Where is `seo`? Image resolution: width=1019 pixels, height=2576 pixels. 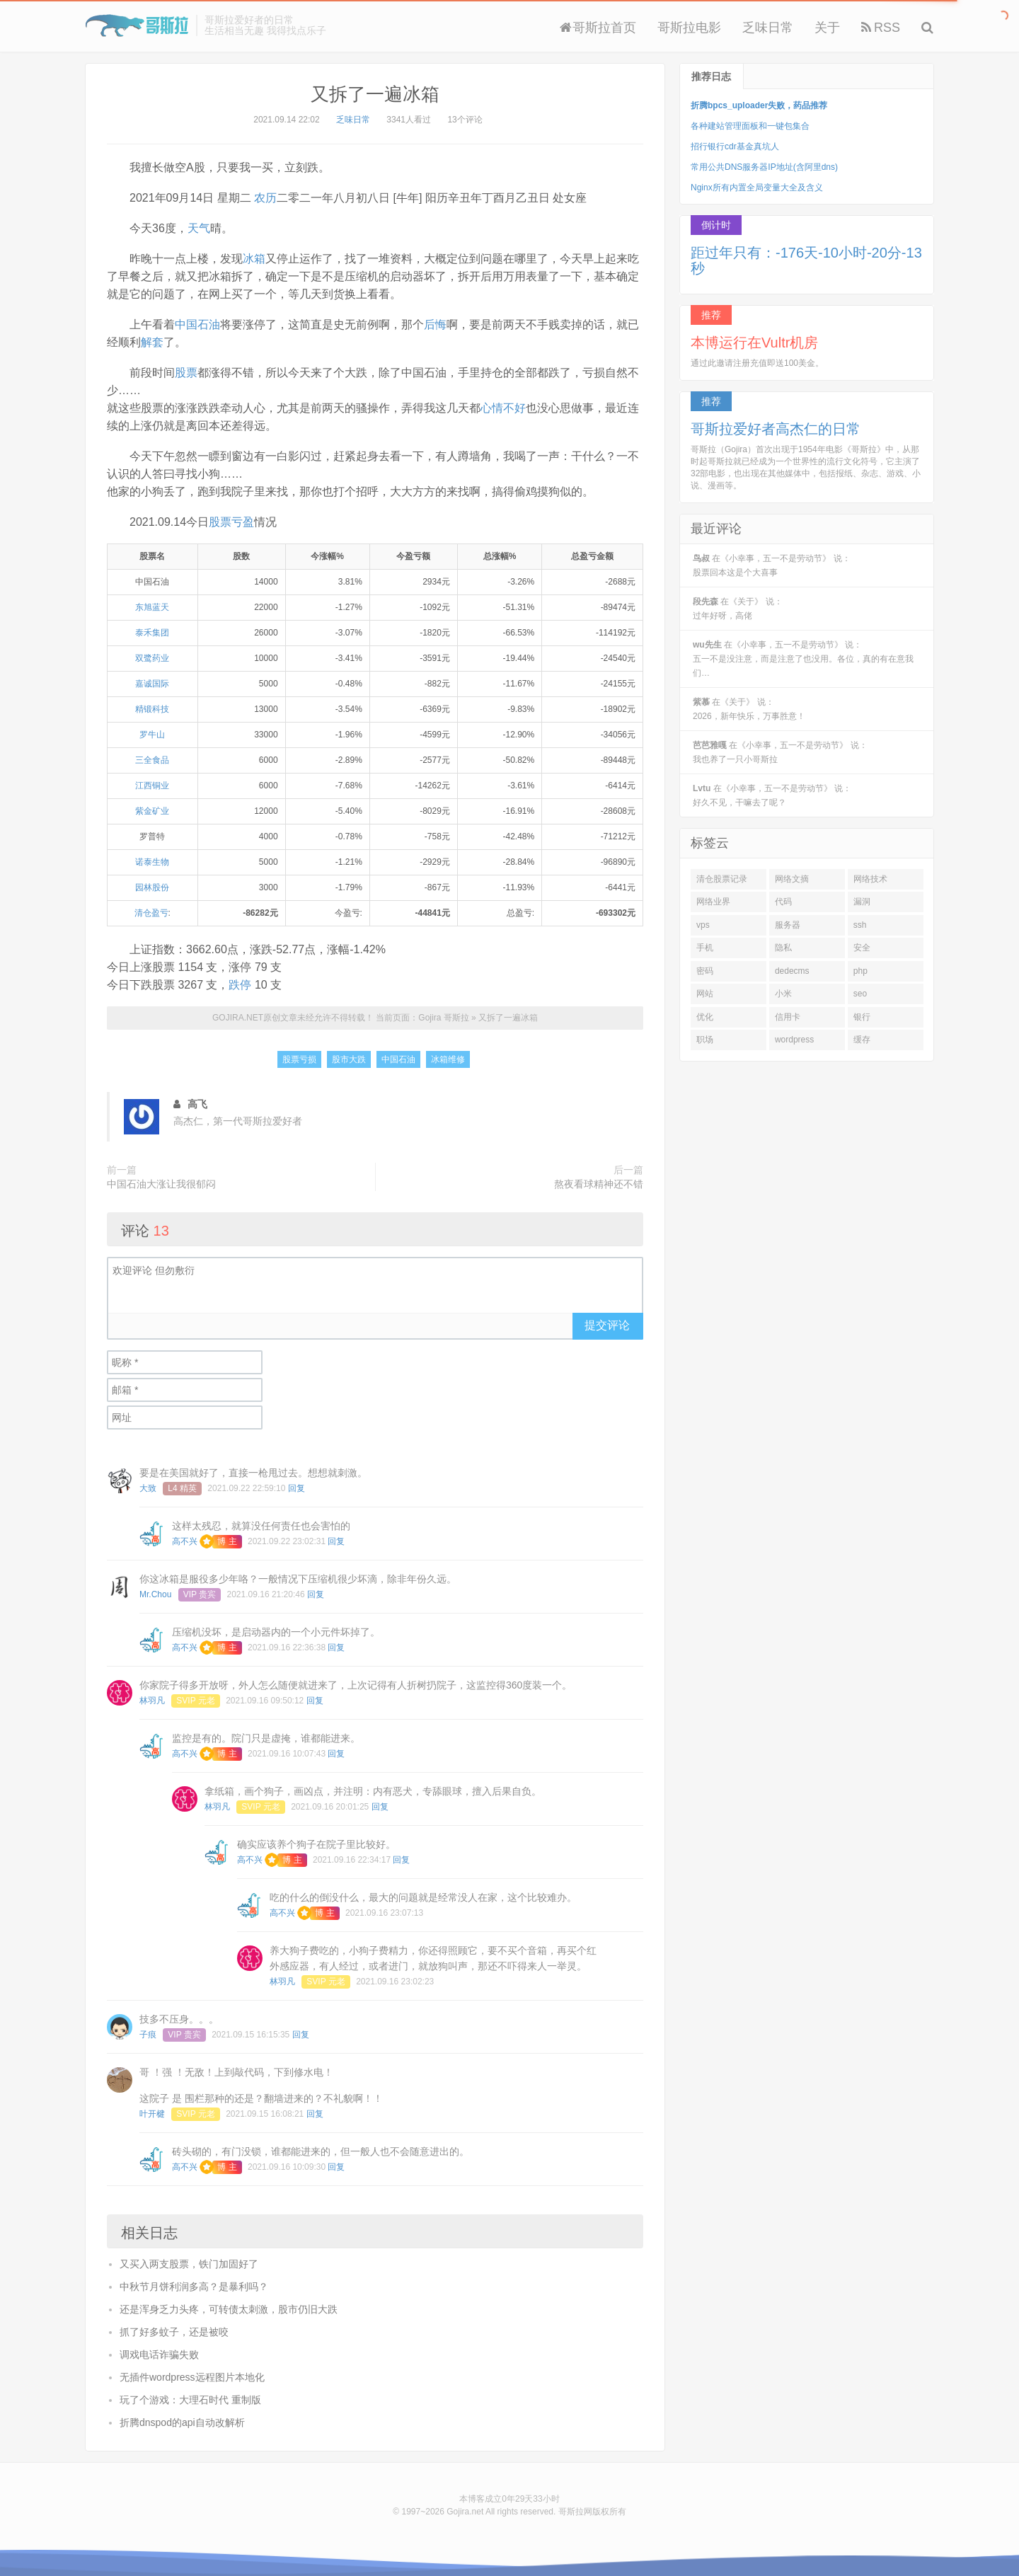 seo is located at coordinates (860, 994).